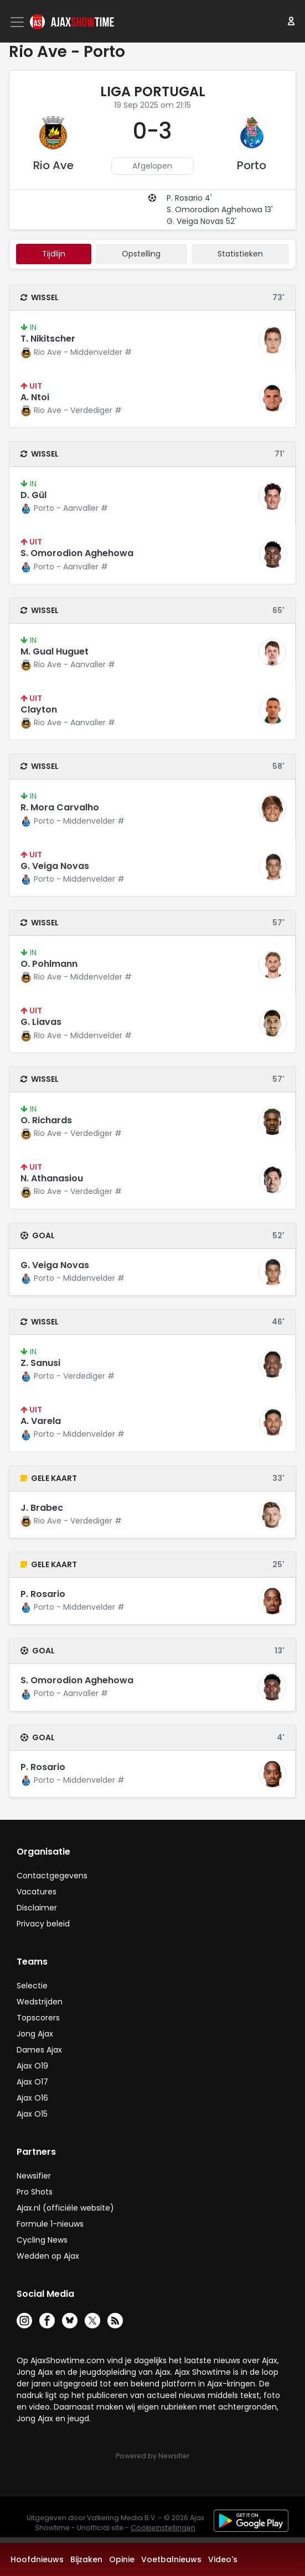  What do you see at coordinates (222, 2559) in the screenshot?
I see `Video's` at bounding box center [222, 2559].